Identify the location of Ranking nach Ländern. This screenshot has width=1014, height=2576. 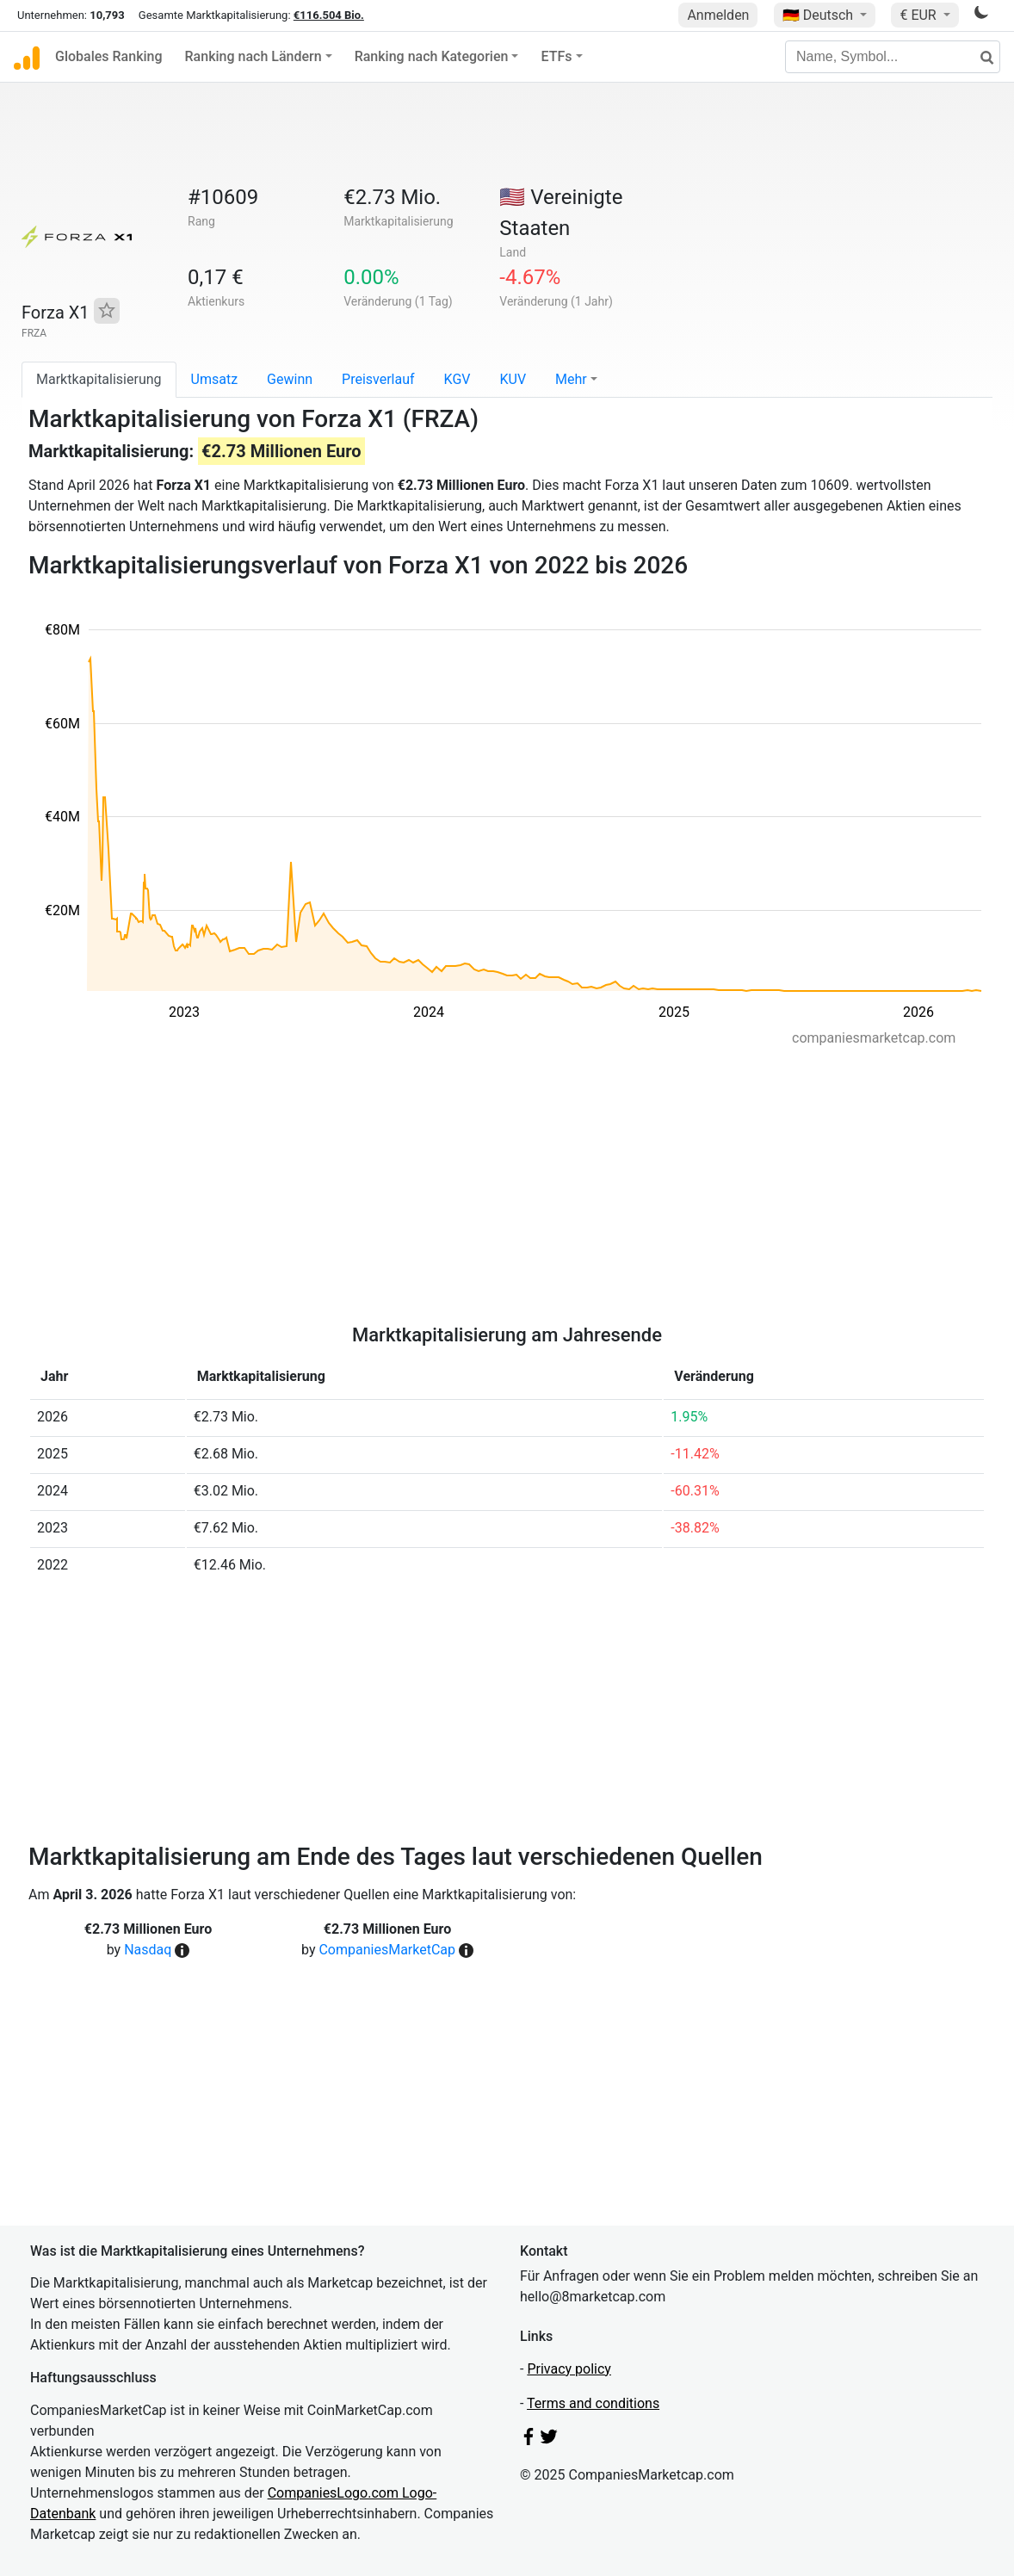
(253, 56).